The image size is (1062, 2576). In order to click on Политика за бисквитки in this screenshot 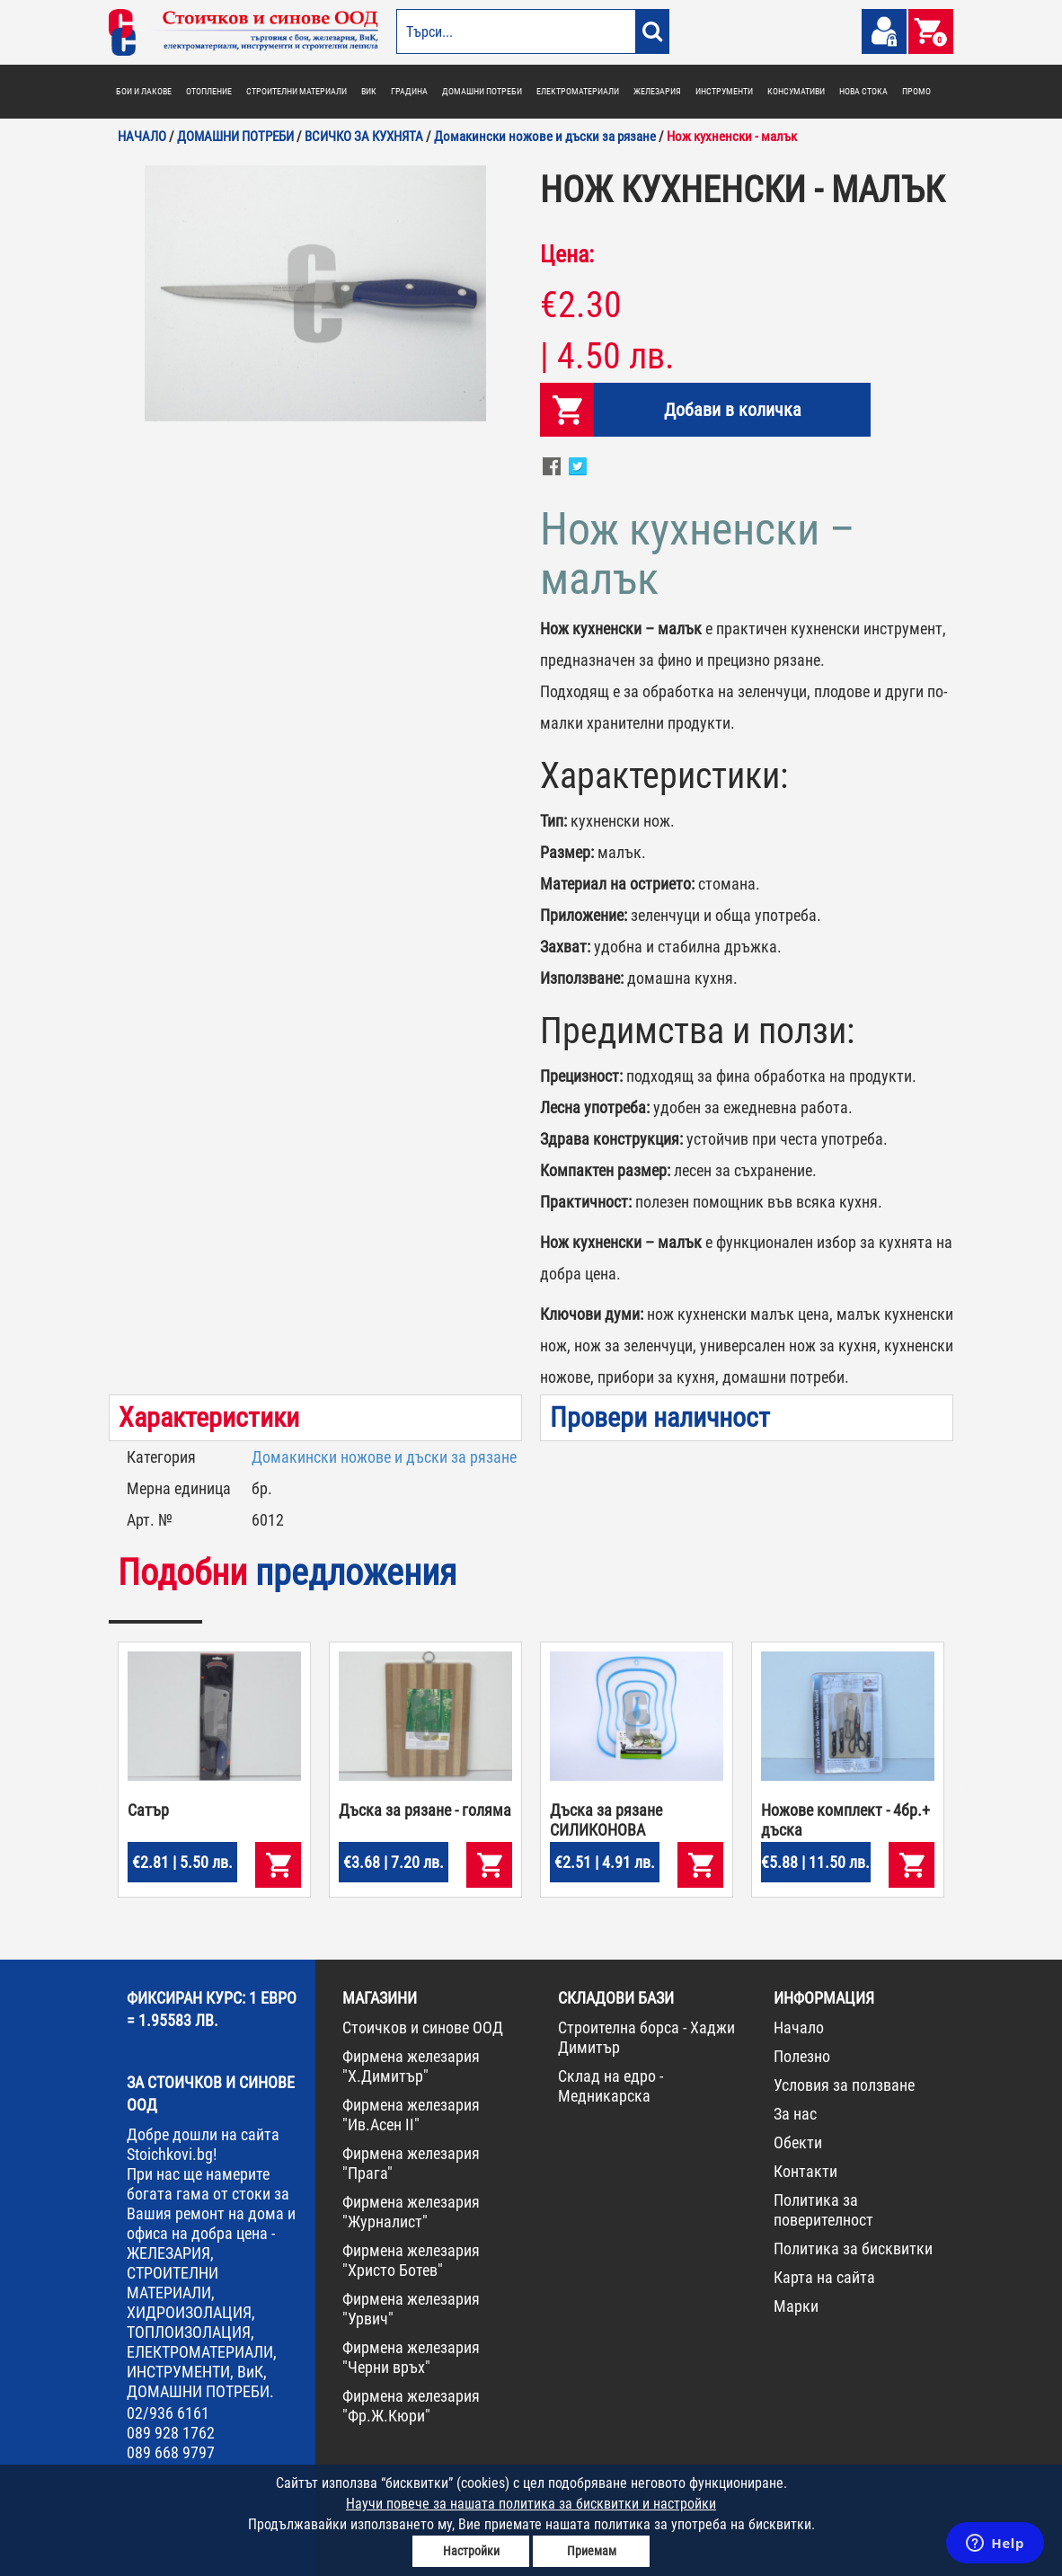, I will do `click(853, 2248)`.